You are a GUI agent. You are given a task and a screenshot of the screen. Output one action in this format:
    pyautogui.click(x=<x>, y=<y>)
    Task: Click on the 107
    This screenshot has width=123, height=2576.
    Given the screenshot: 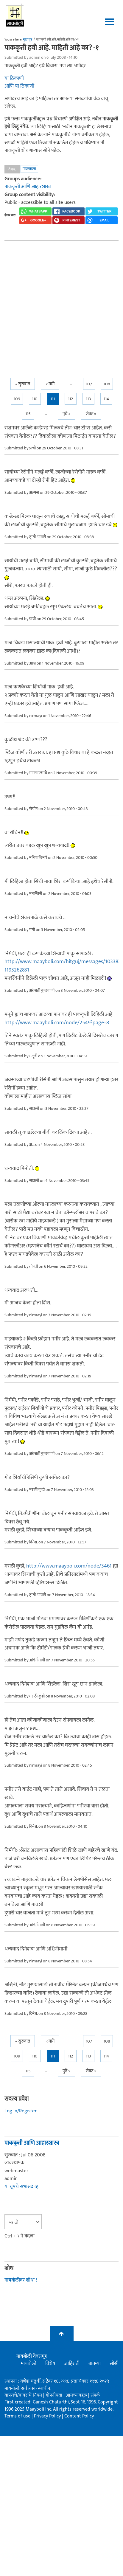 What is the action you would take?
    pyautogui.click(x=89, y=384)
    